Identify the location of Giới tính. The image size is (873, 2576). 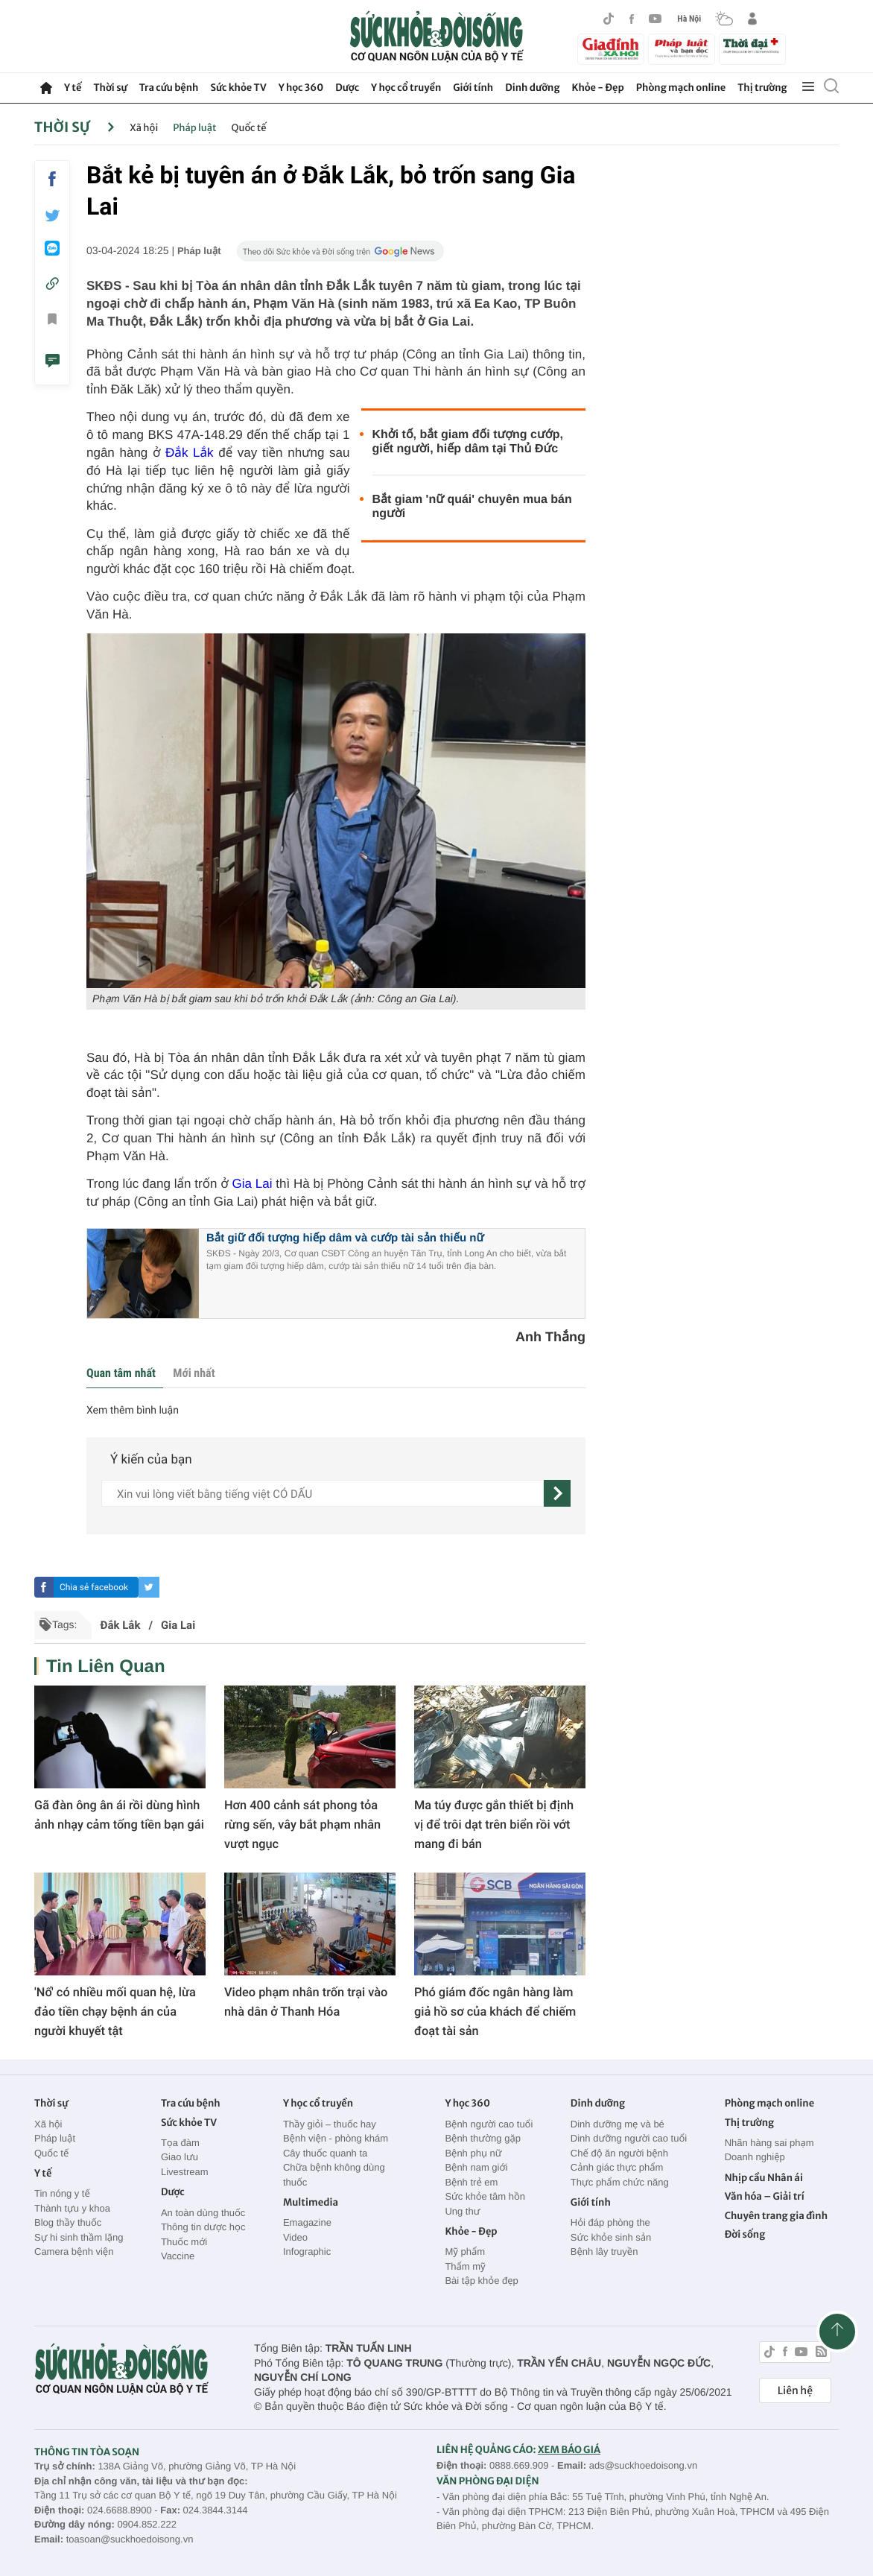
(473, 87).